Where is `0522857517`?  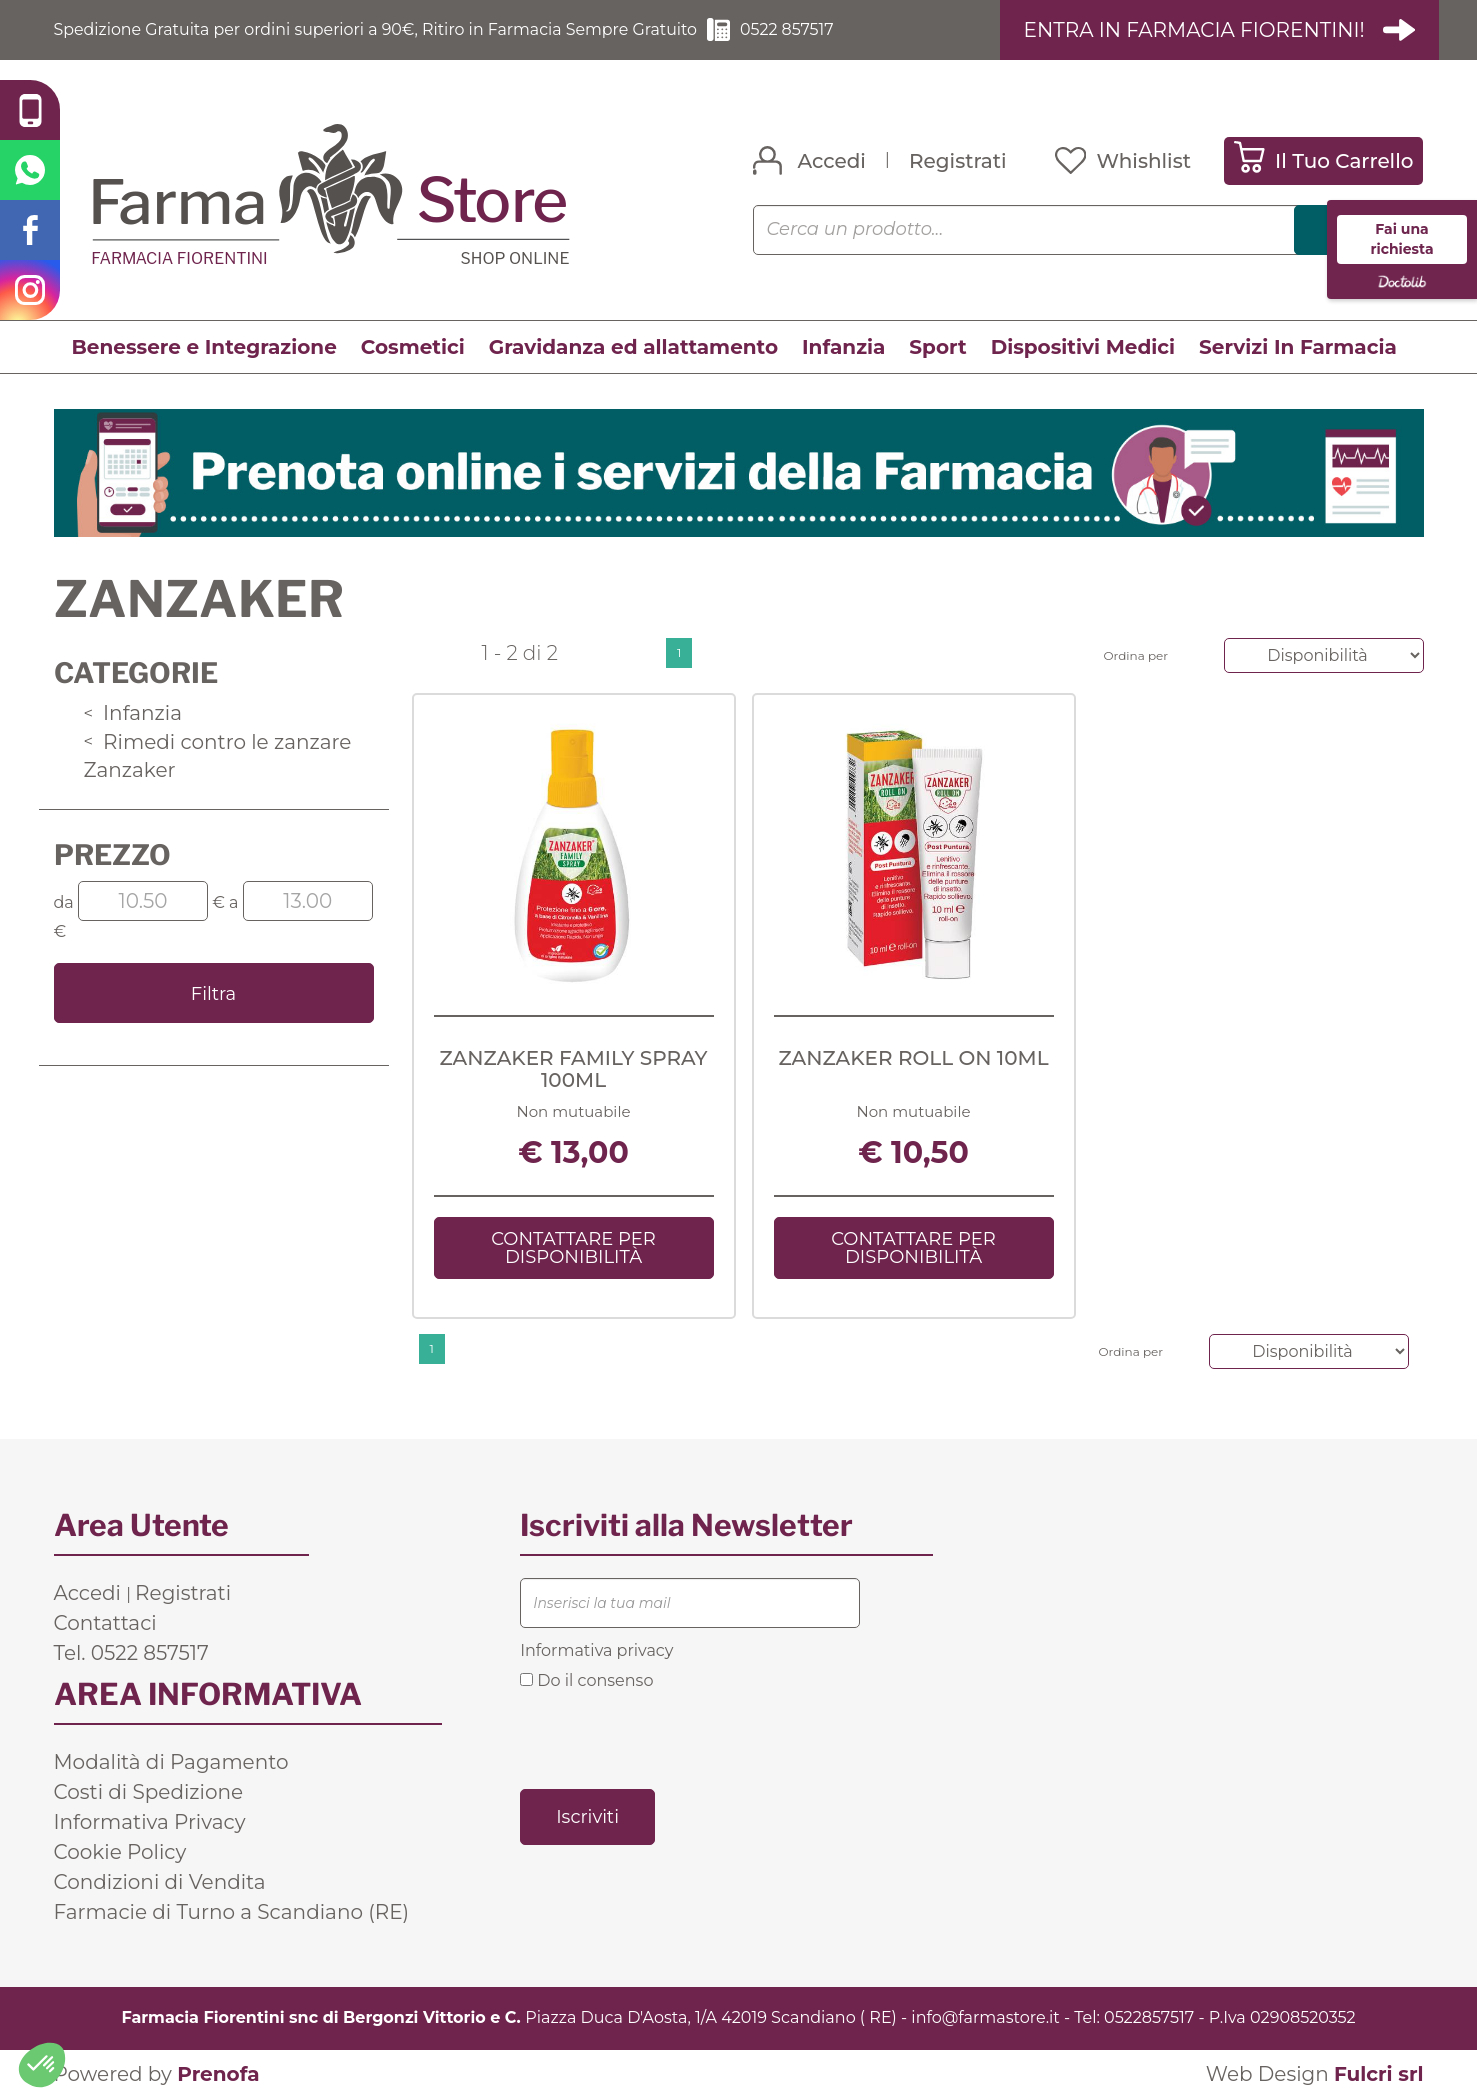
0522857517 is located at coordinates (1149, 2017).